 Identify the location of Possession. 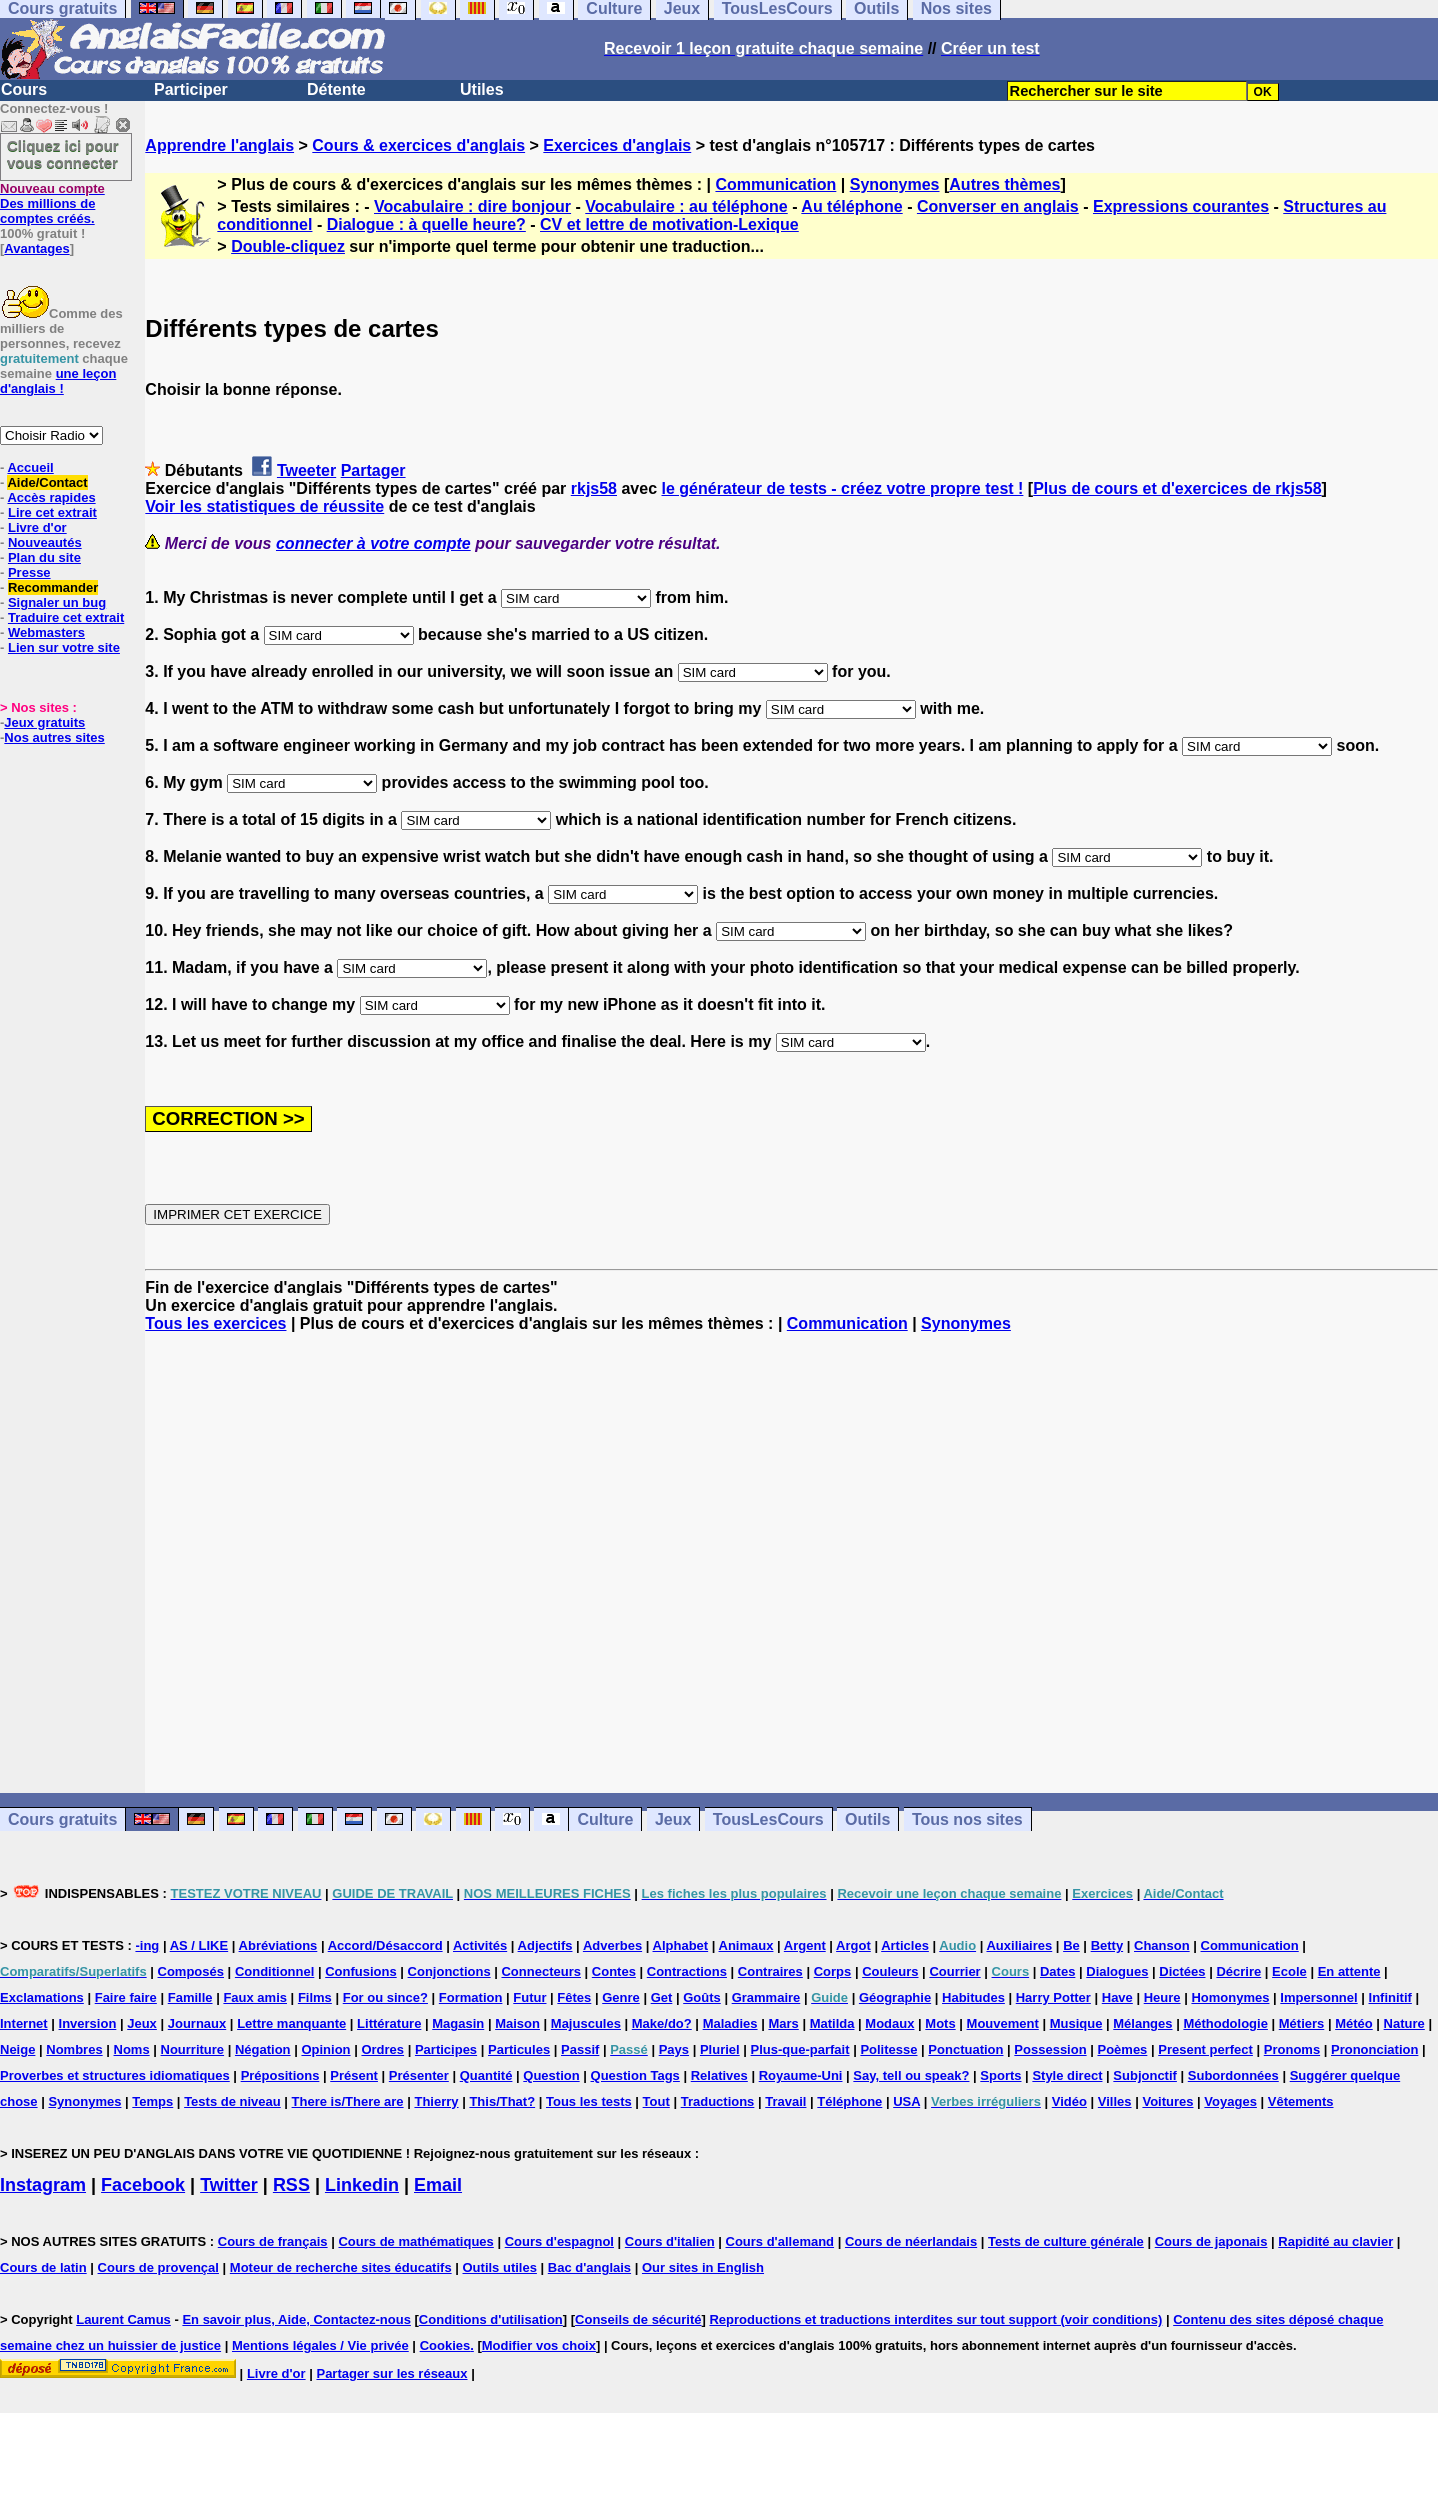
(1050, 2049).